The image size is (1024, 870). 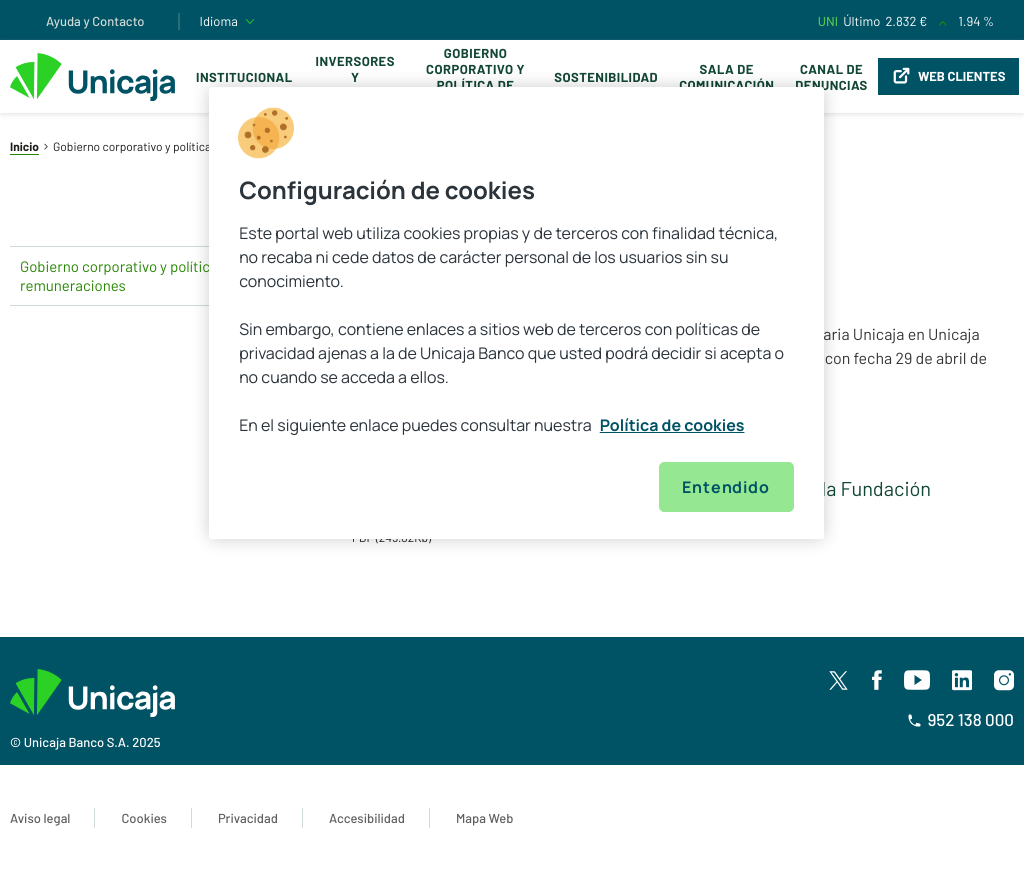 I want to click on Privacidad, so click(x=248, y=818).